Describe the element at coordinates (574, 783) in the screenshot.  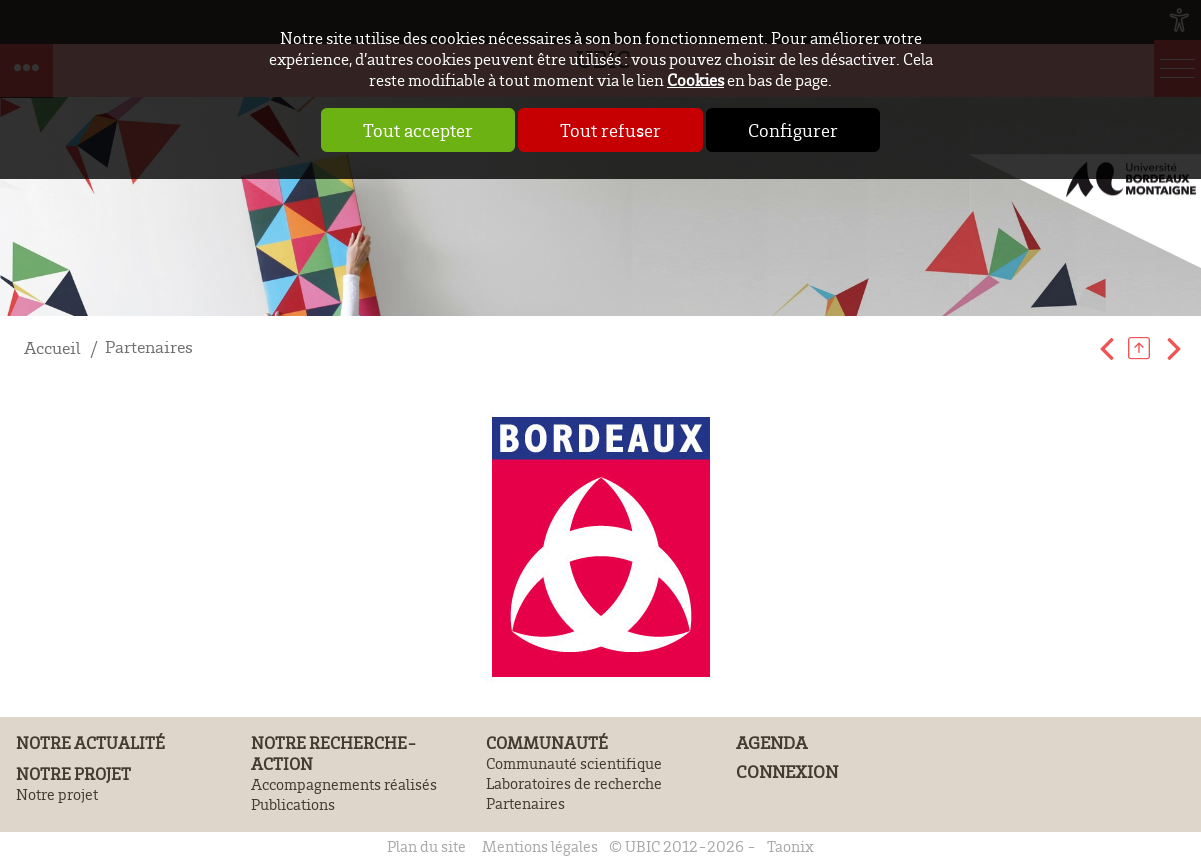
I see `Laboratoires de recherche` at that location.